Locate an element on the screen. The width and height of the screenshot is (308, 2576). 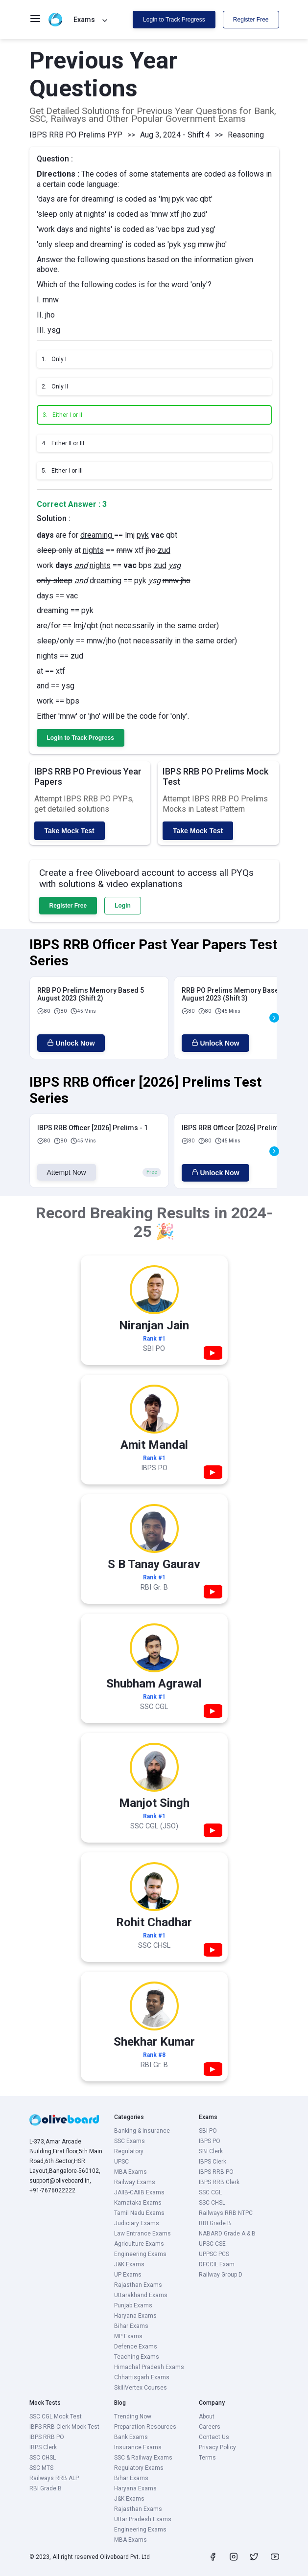
Uttarakhand Exams is located at coordinates (140, 2295).